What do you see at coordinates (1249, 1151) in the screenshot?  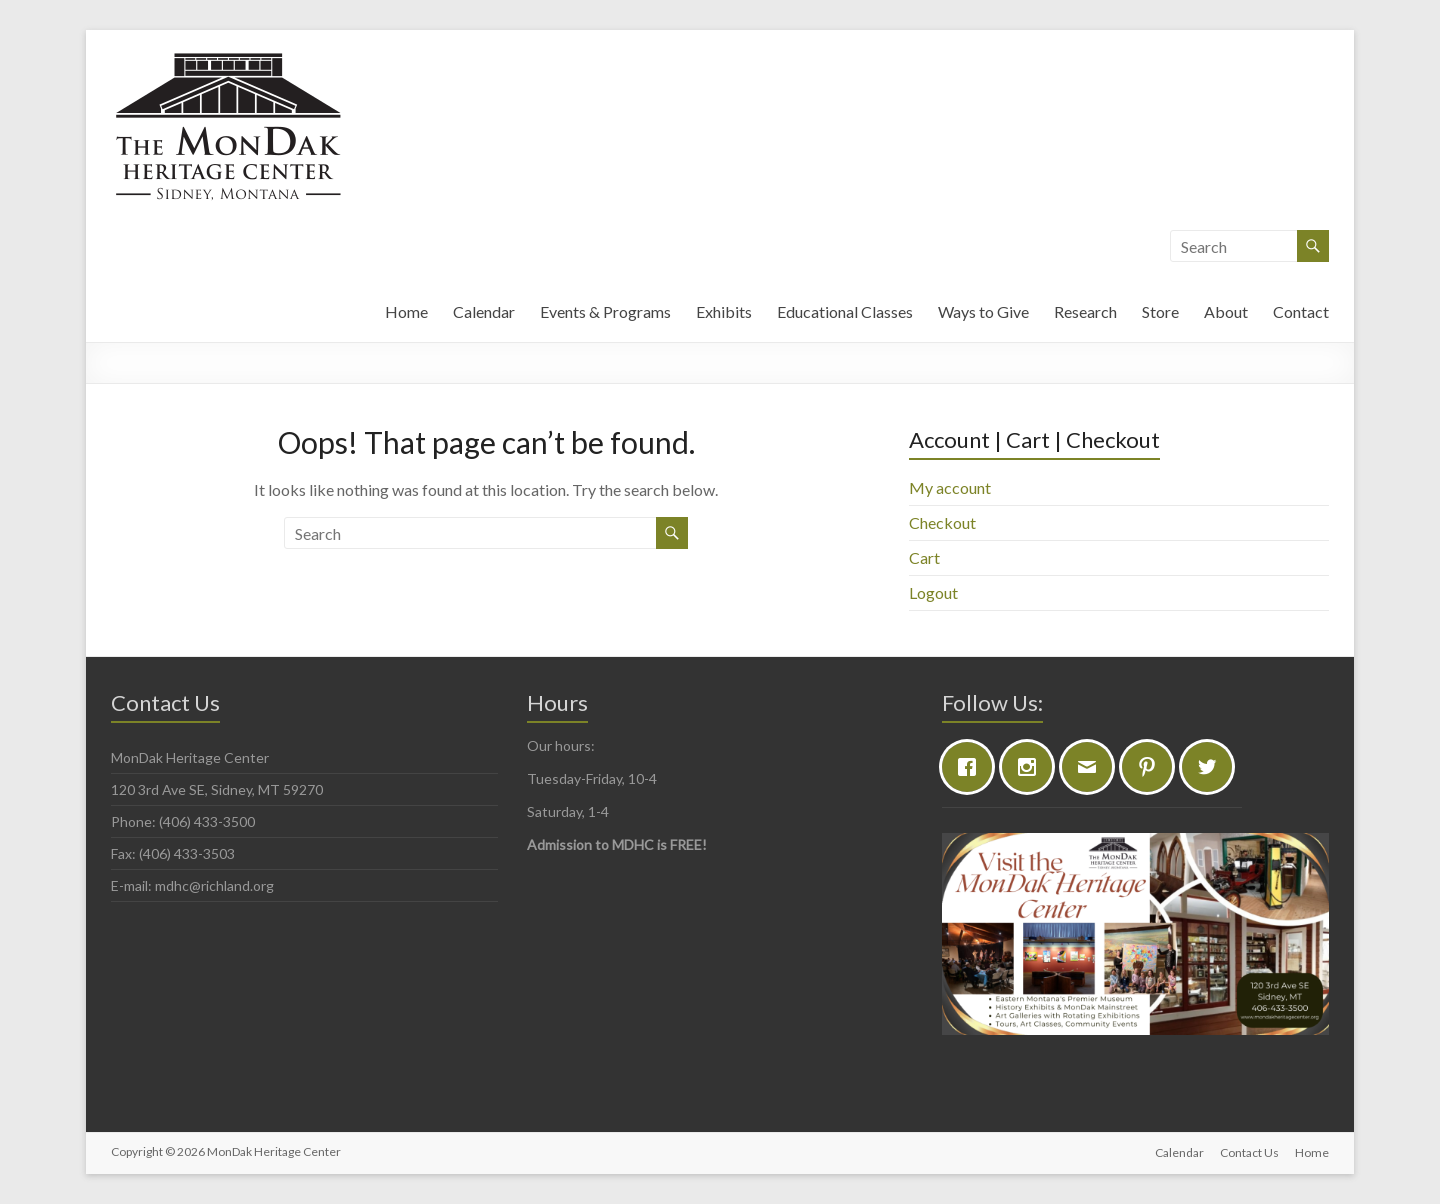 I see `Contact Us` at bounding box center [1249, 1151].